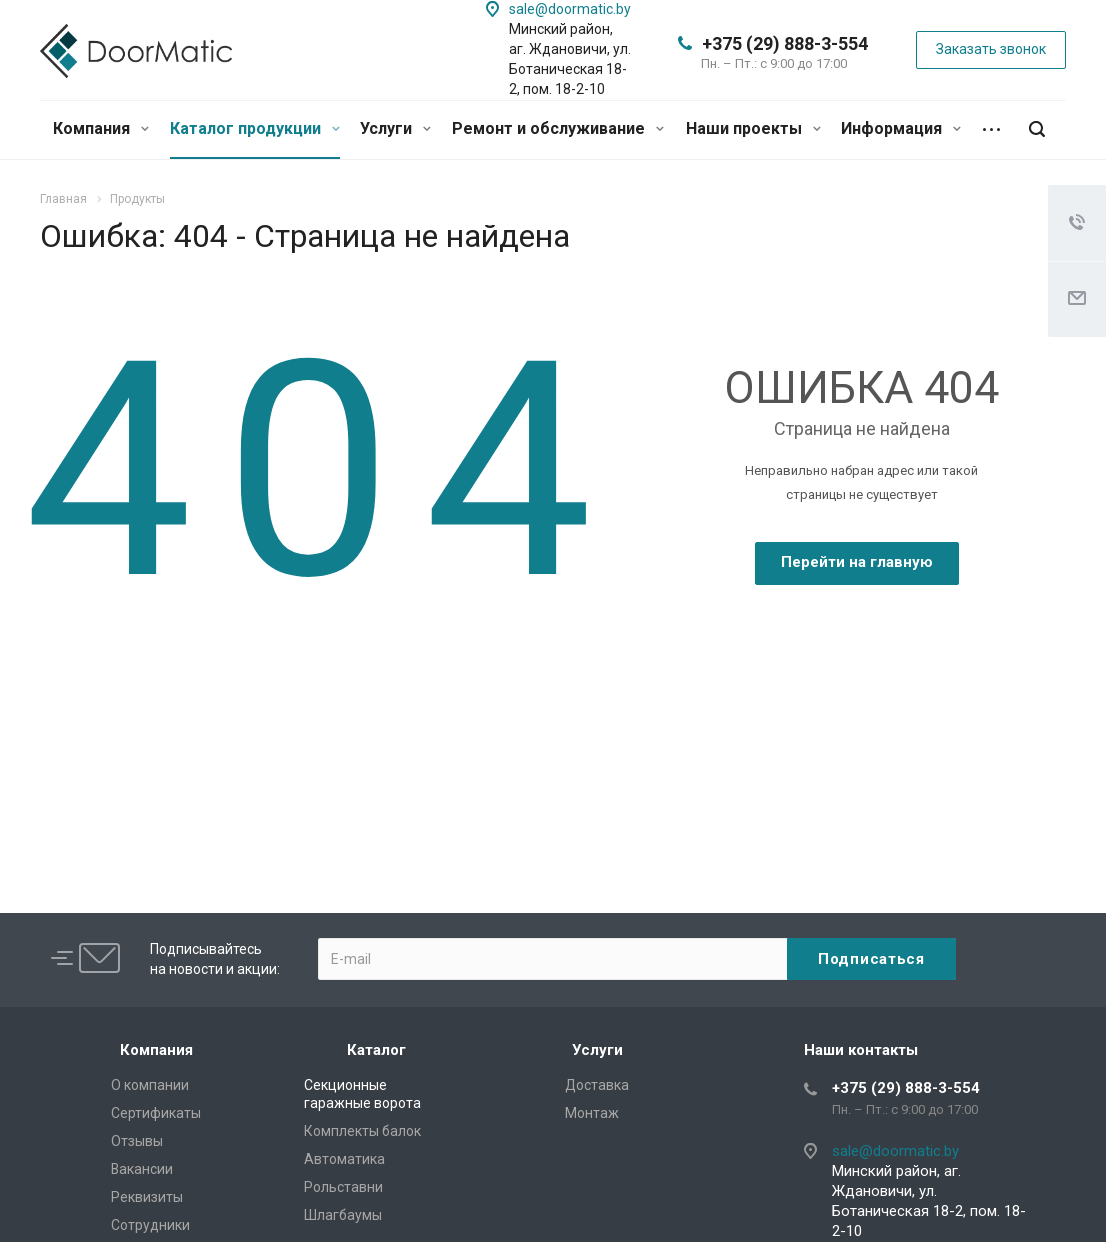  I want to click on Шлагбаумы, so click(343, 1215).